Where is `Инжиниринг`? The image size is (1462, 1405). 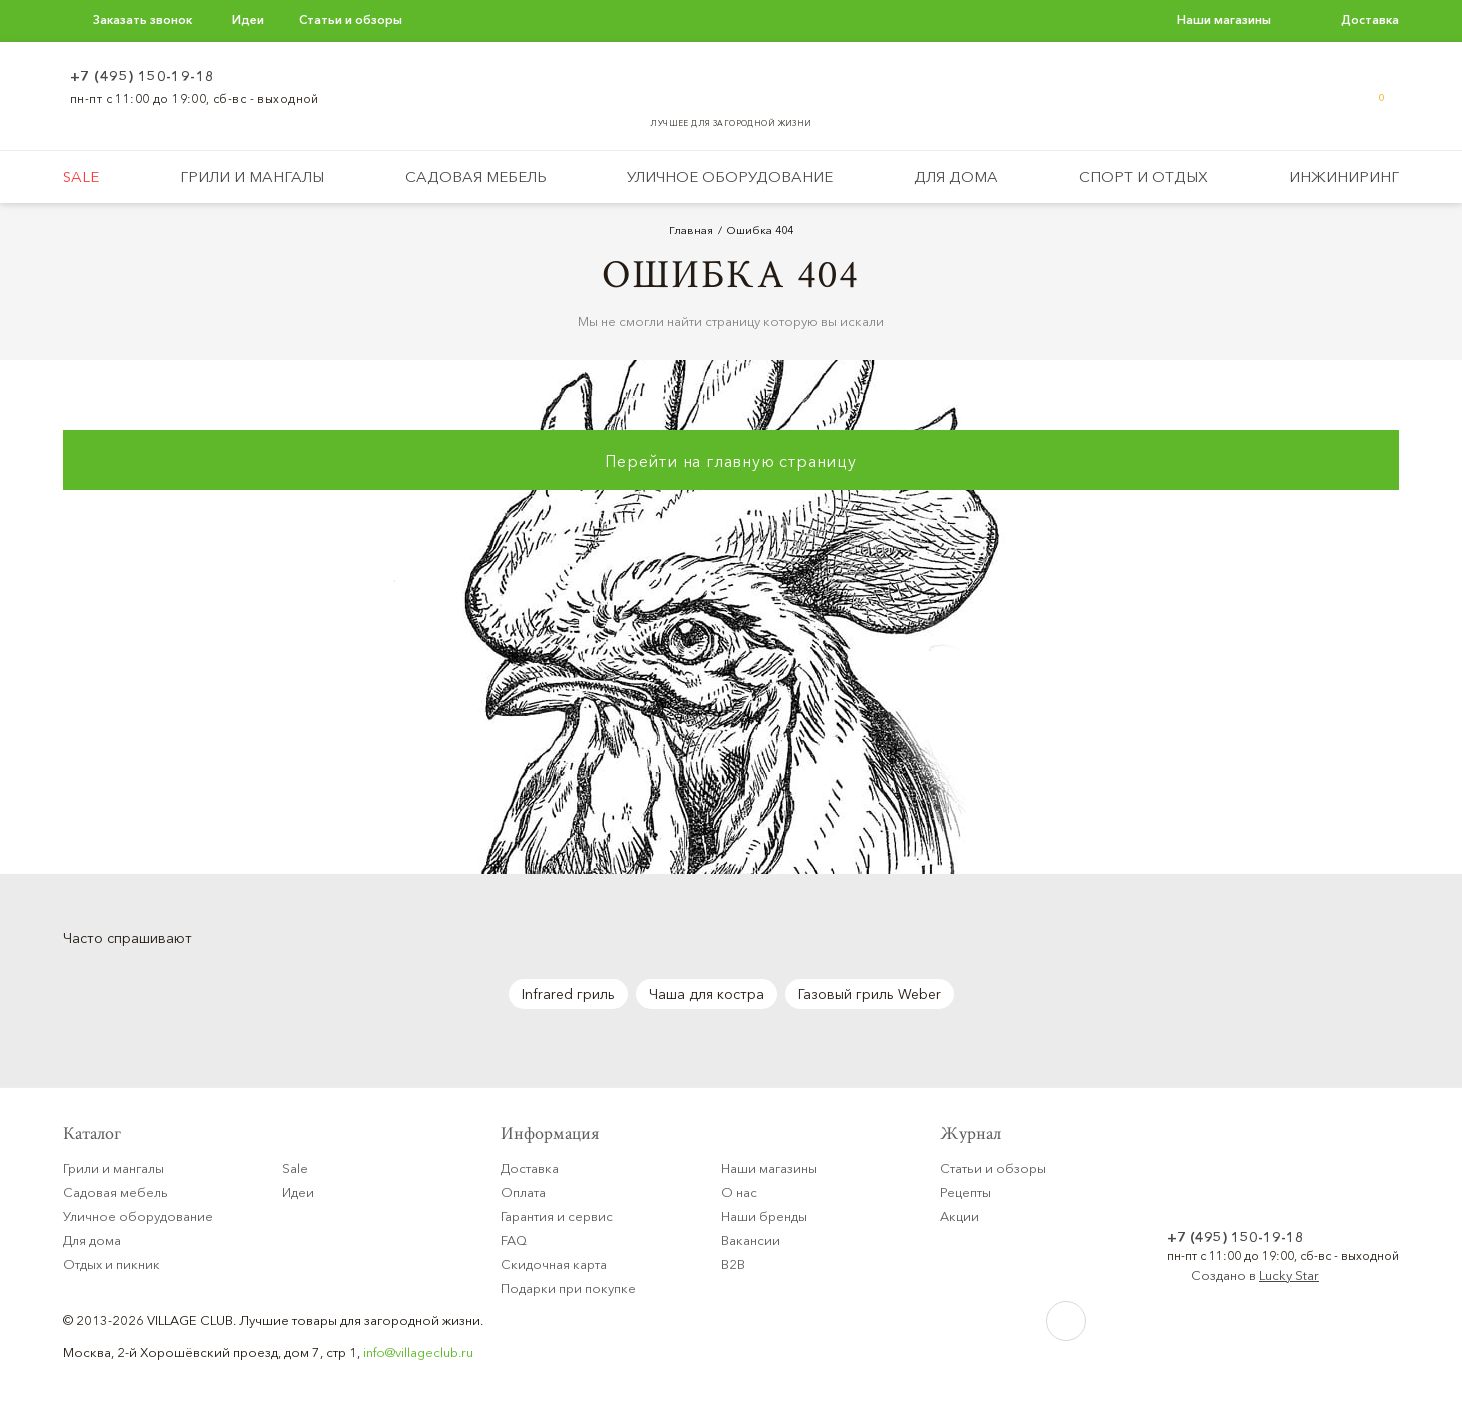
Инжиниринг is located at coordinates (1344, 176).